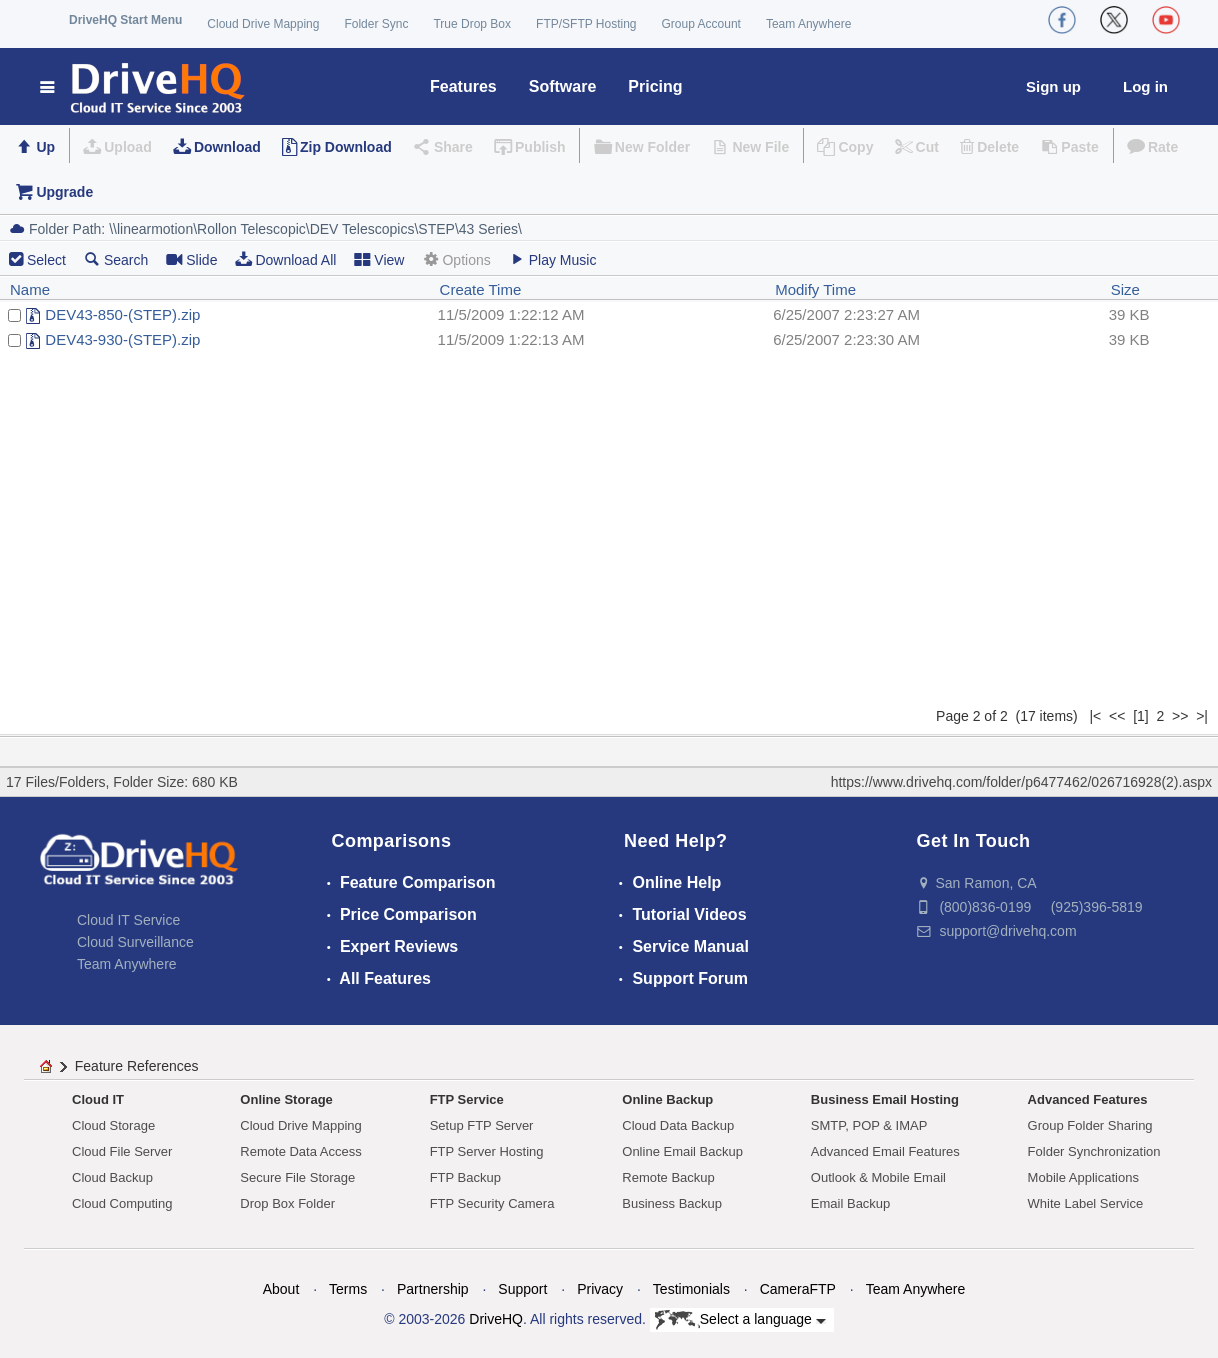 The image size is (1218, 1358). Describe the element at coordinates (492, 1203) in the screenshot. I see `FTP Security Camera` at that location.